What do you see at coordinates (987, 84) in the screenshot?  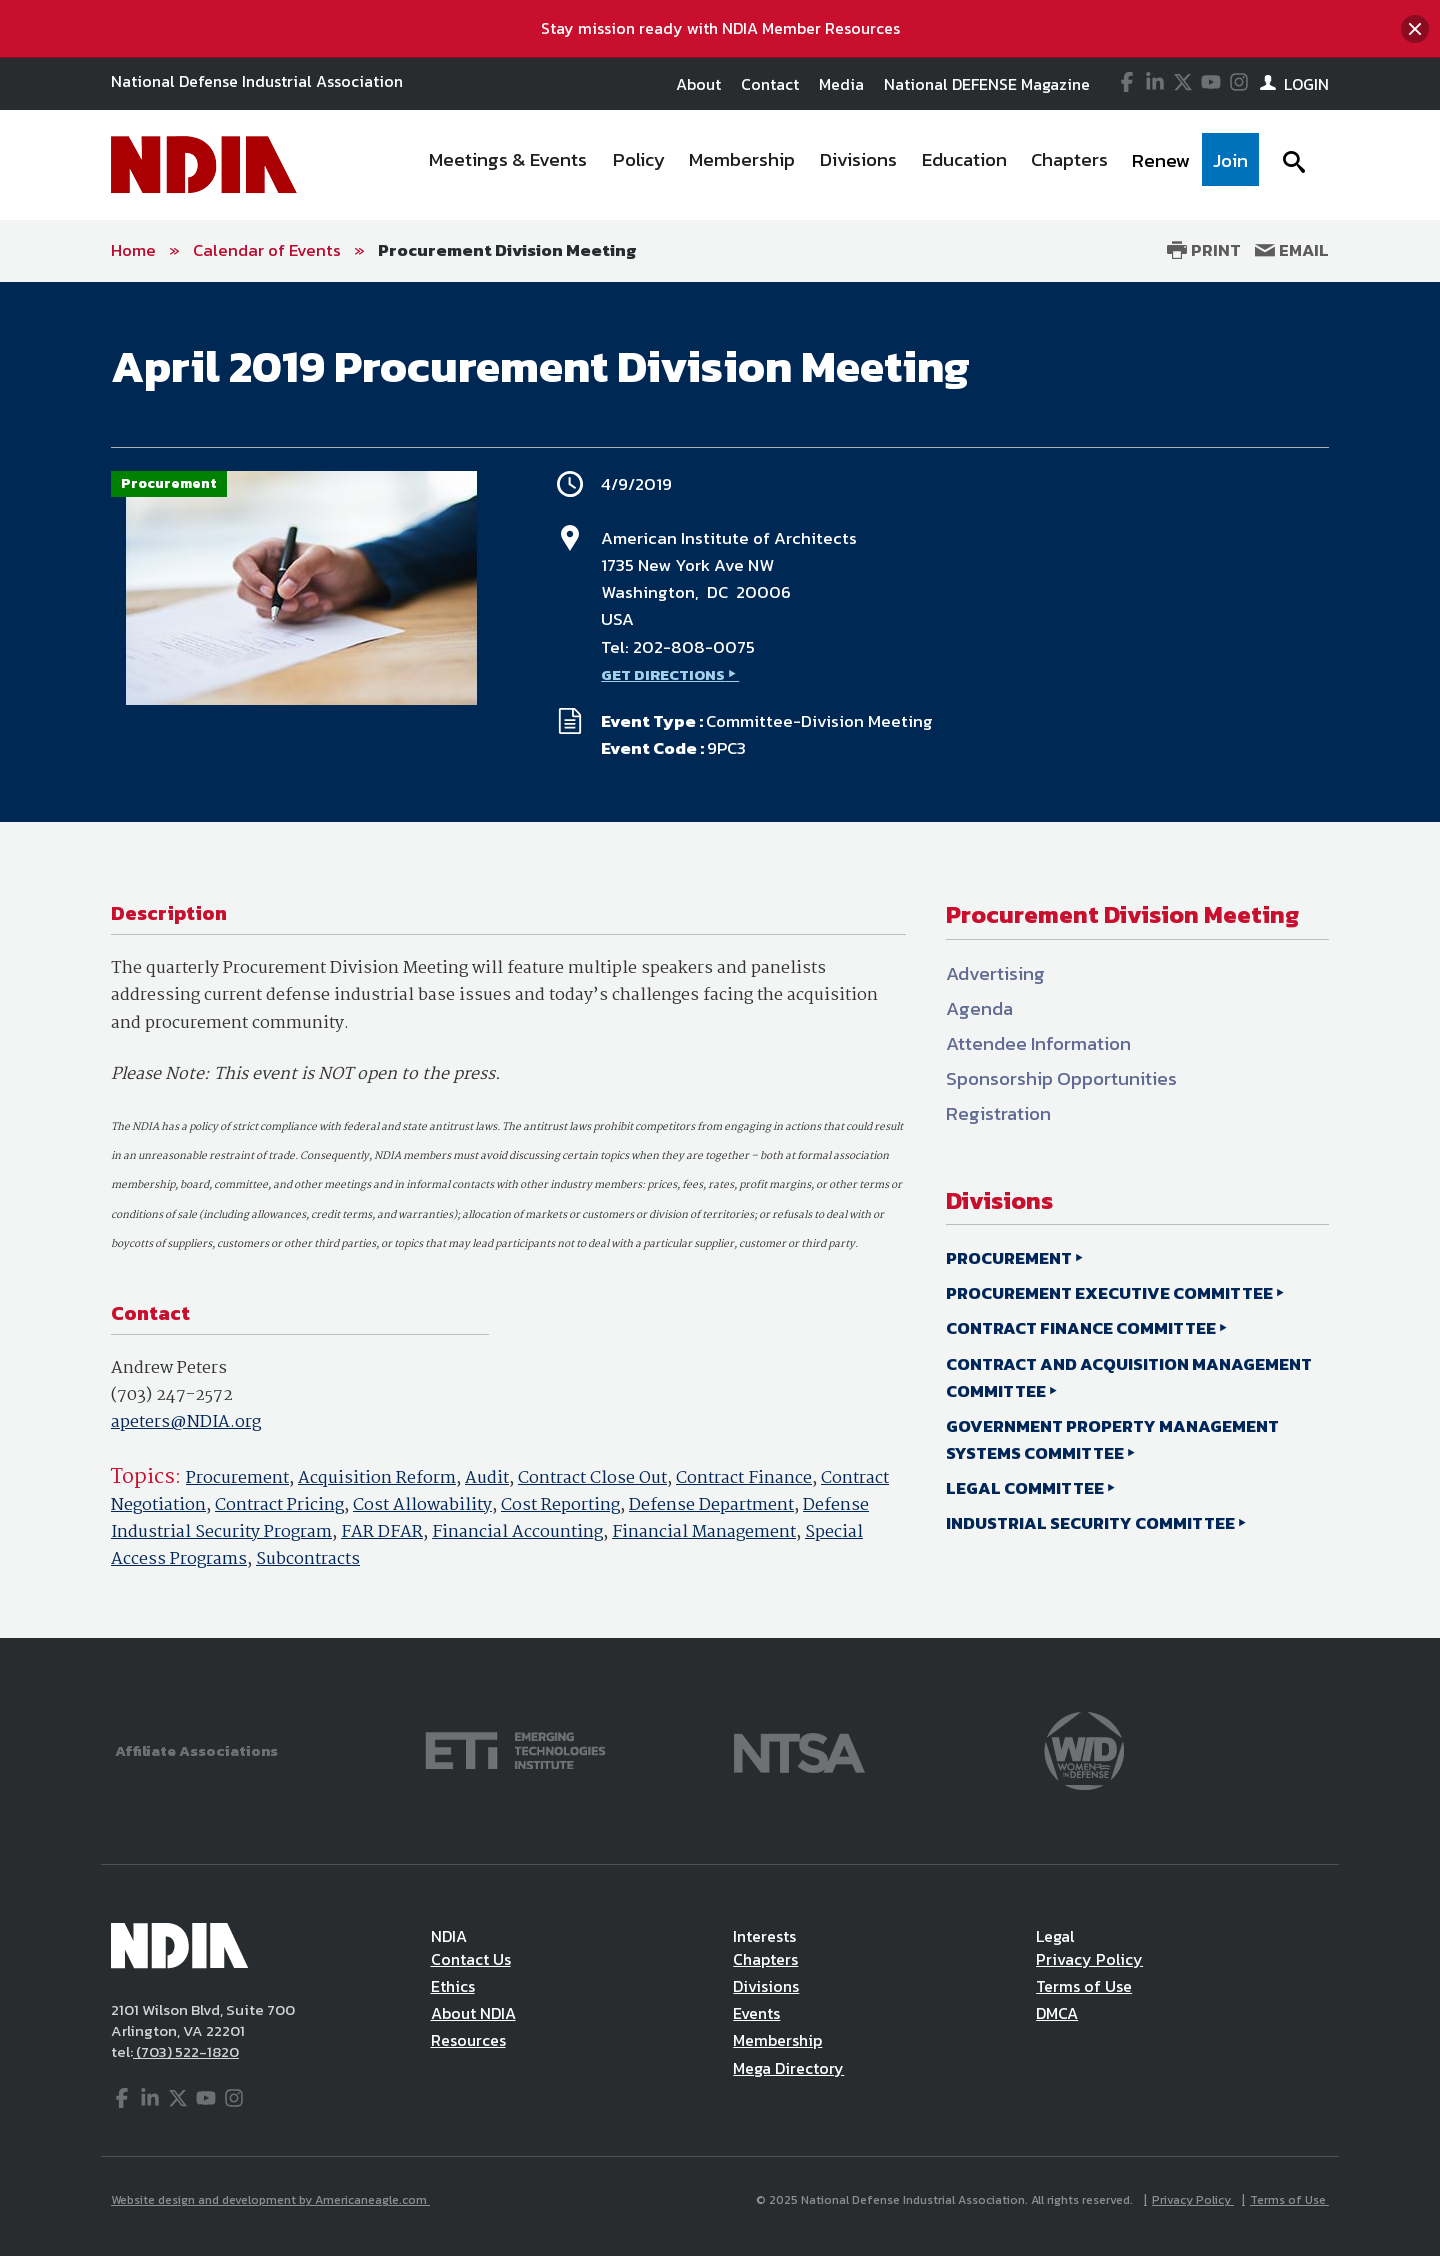 I see `National DEFENSE Magazine` at bounding box center [987, 84].